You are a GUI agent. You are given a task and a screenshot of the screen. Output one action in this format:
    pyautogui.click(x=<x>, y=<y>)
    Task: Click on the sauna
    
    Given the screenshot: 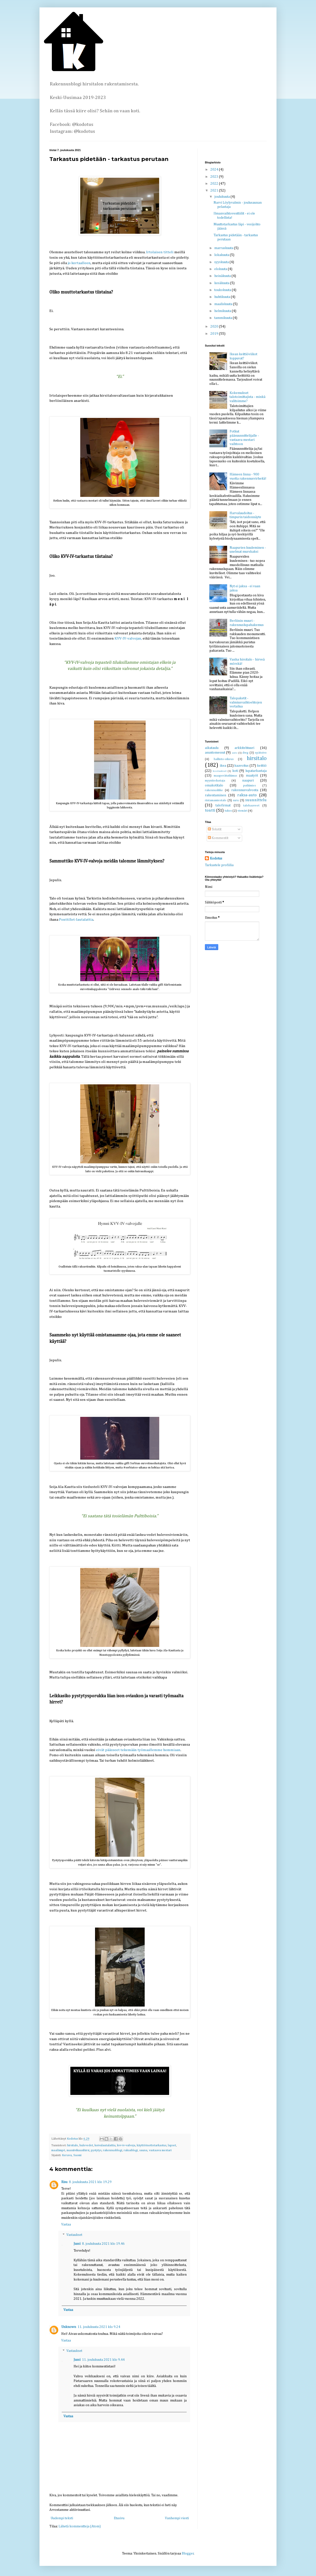 What is the action you would take?
    pyautogui.click(x=143, y=2150)
    